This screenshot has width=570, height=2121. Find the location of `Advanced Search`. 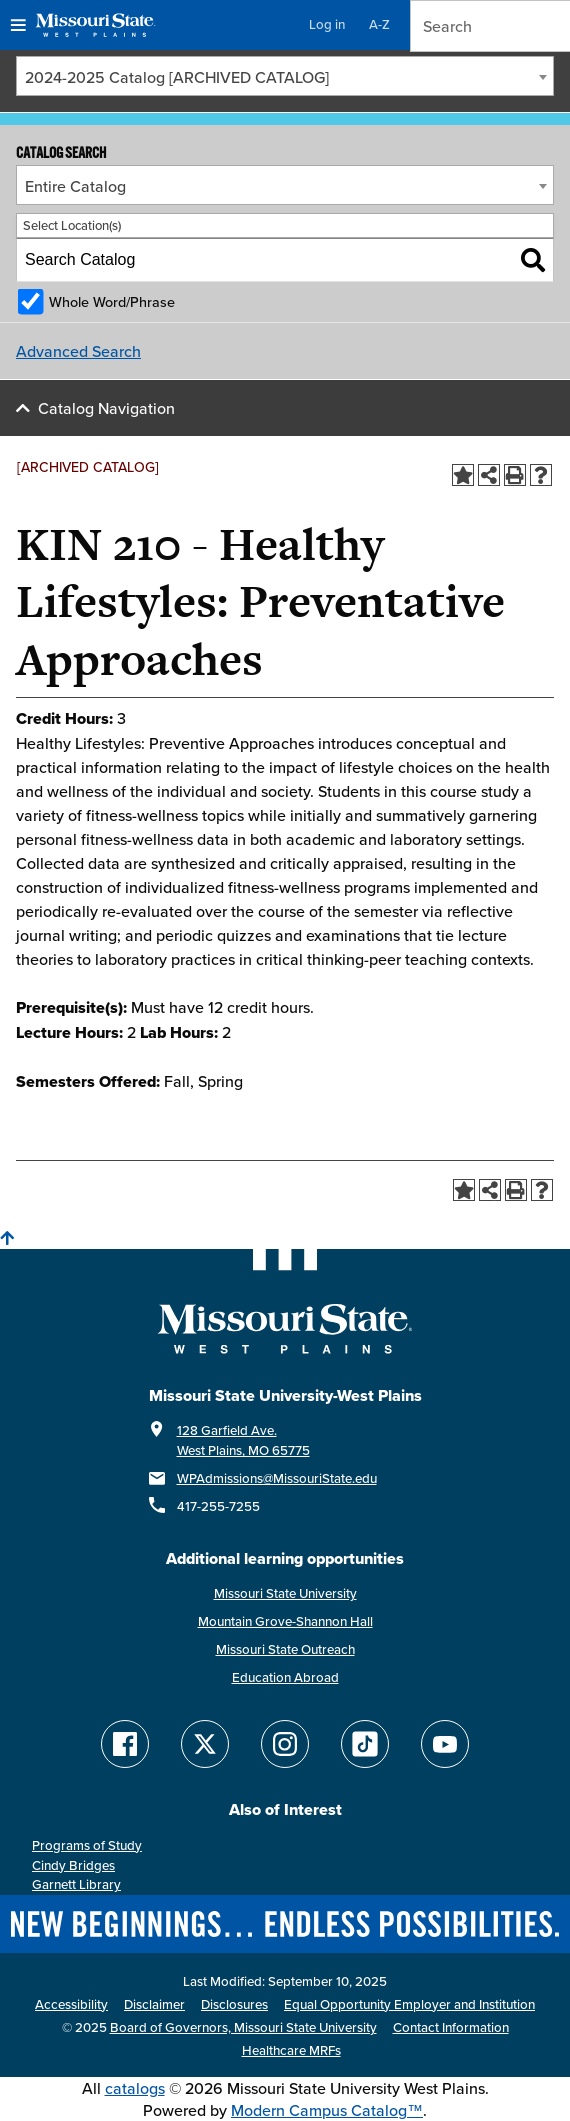

Advanced Search is located at coordinates (78, 351).